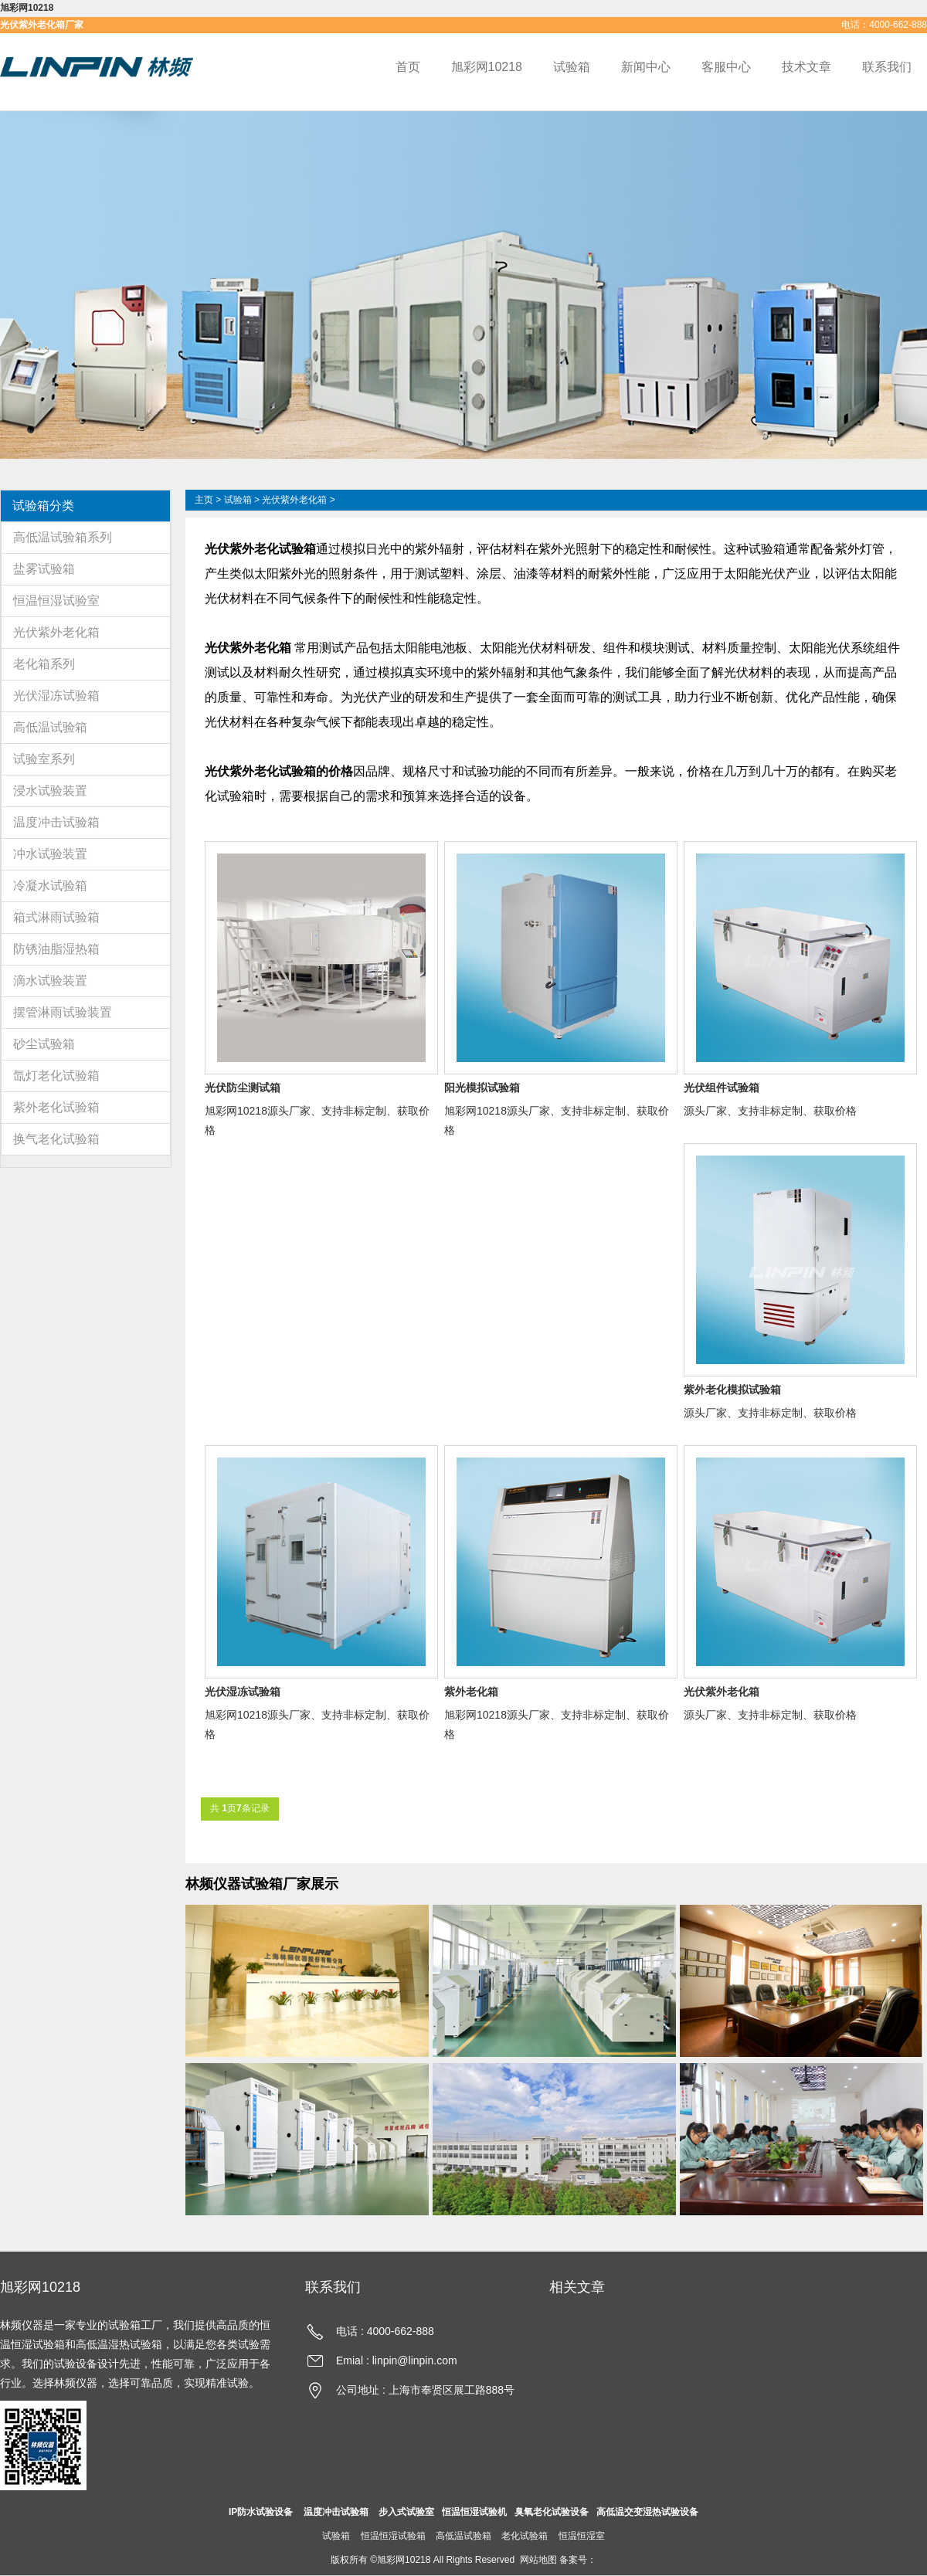  I want to click on 恒温恒湿试验室, so click(56, 600).